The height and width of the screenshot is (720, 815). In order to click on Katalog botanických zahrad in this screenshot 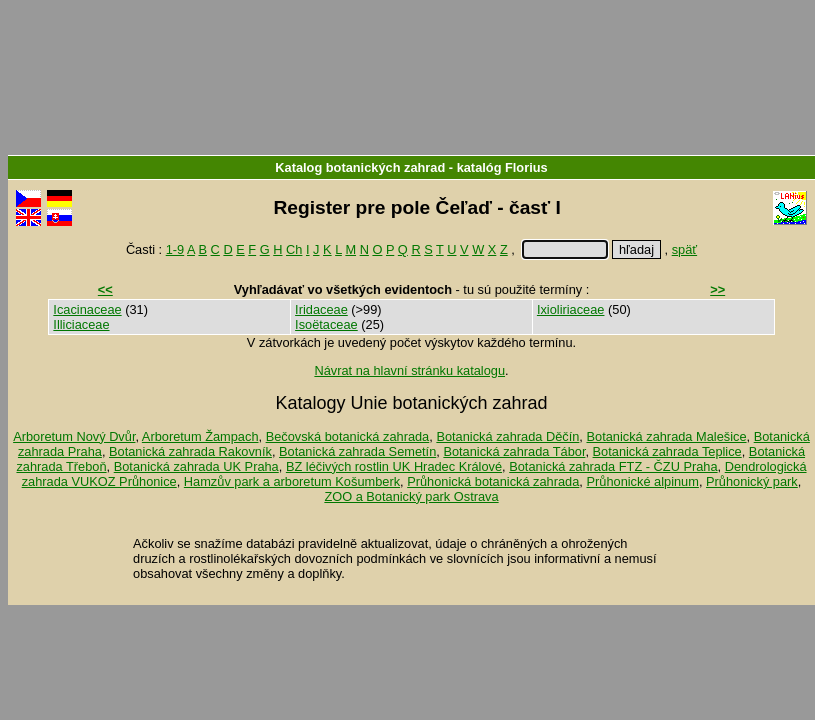, I will do `click(360, 167)`.